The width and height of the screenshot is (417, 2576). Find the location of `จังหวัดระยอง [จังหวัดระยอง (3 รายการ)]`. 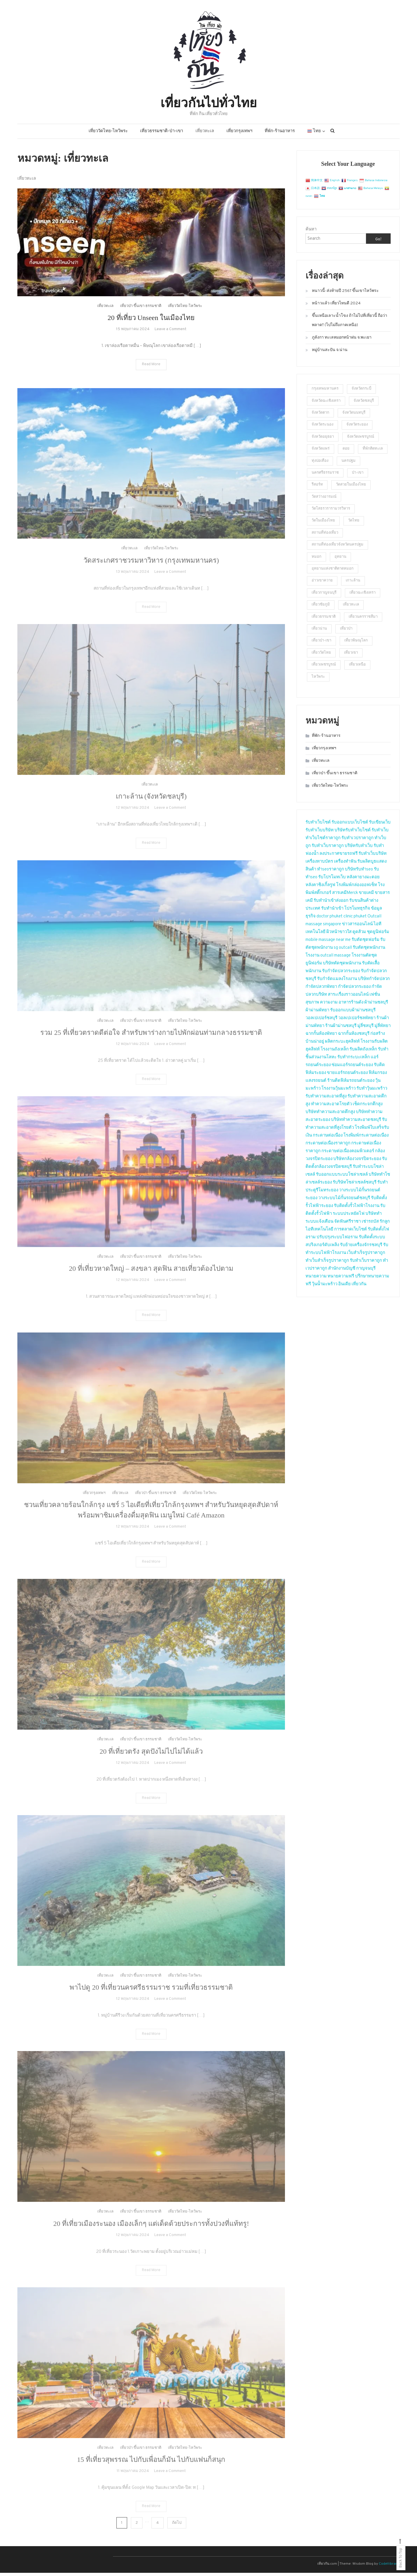

จังหวัดระยอง [จังหวัดระยอง (3 รายการ)] is located at coordinates (357, 428).